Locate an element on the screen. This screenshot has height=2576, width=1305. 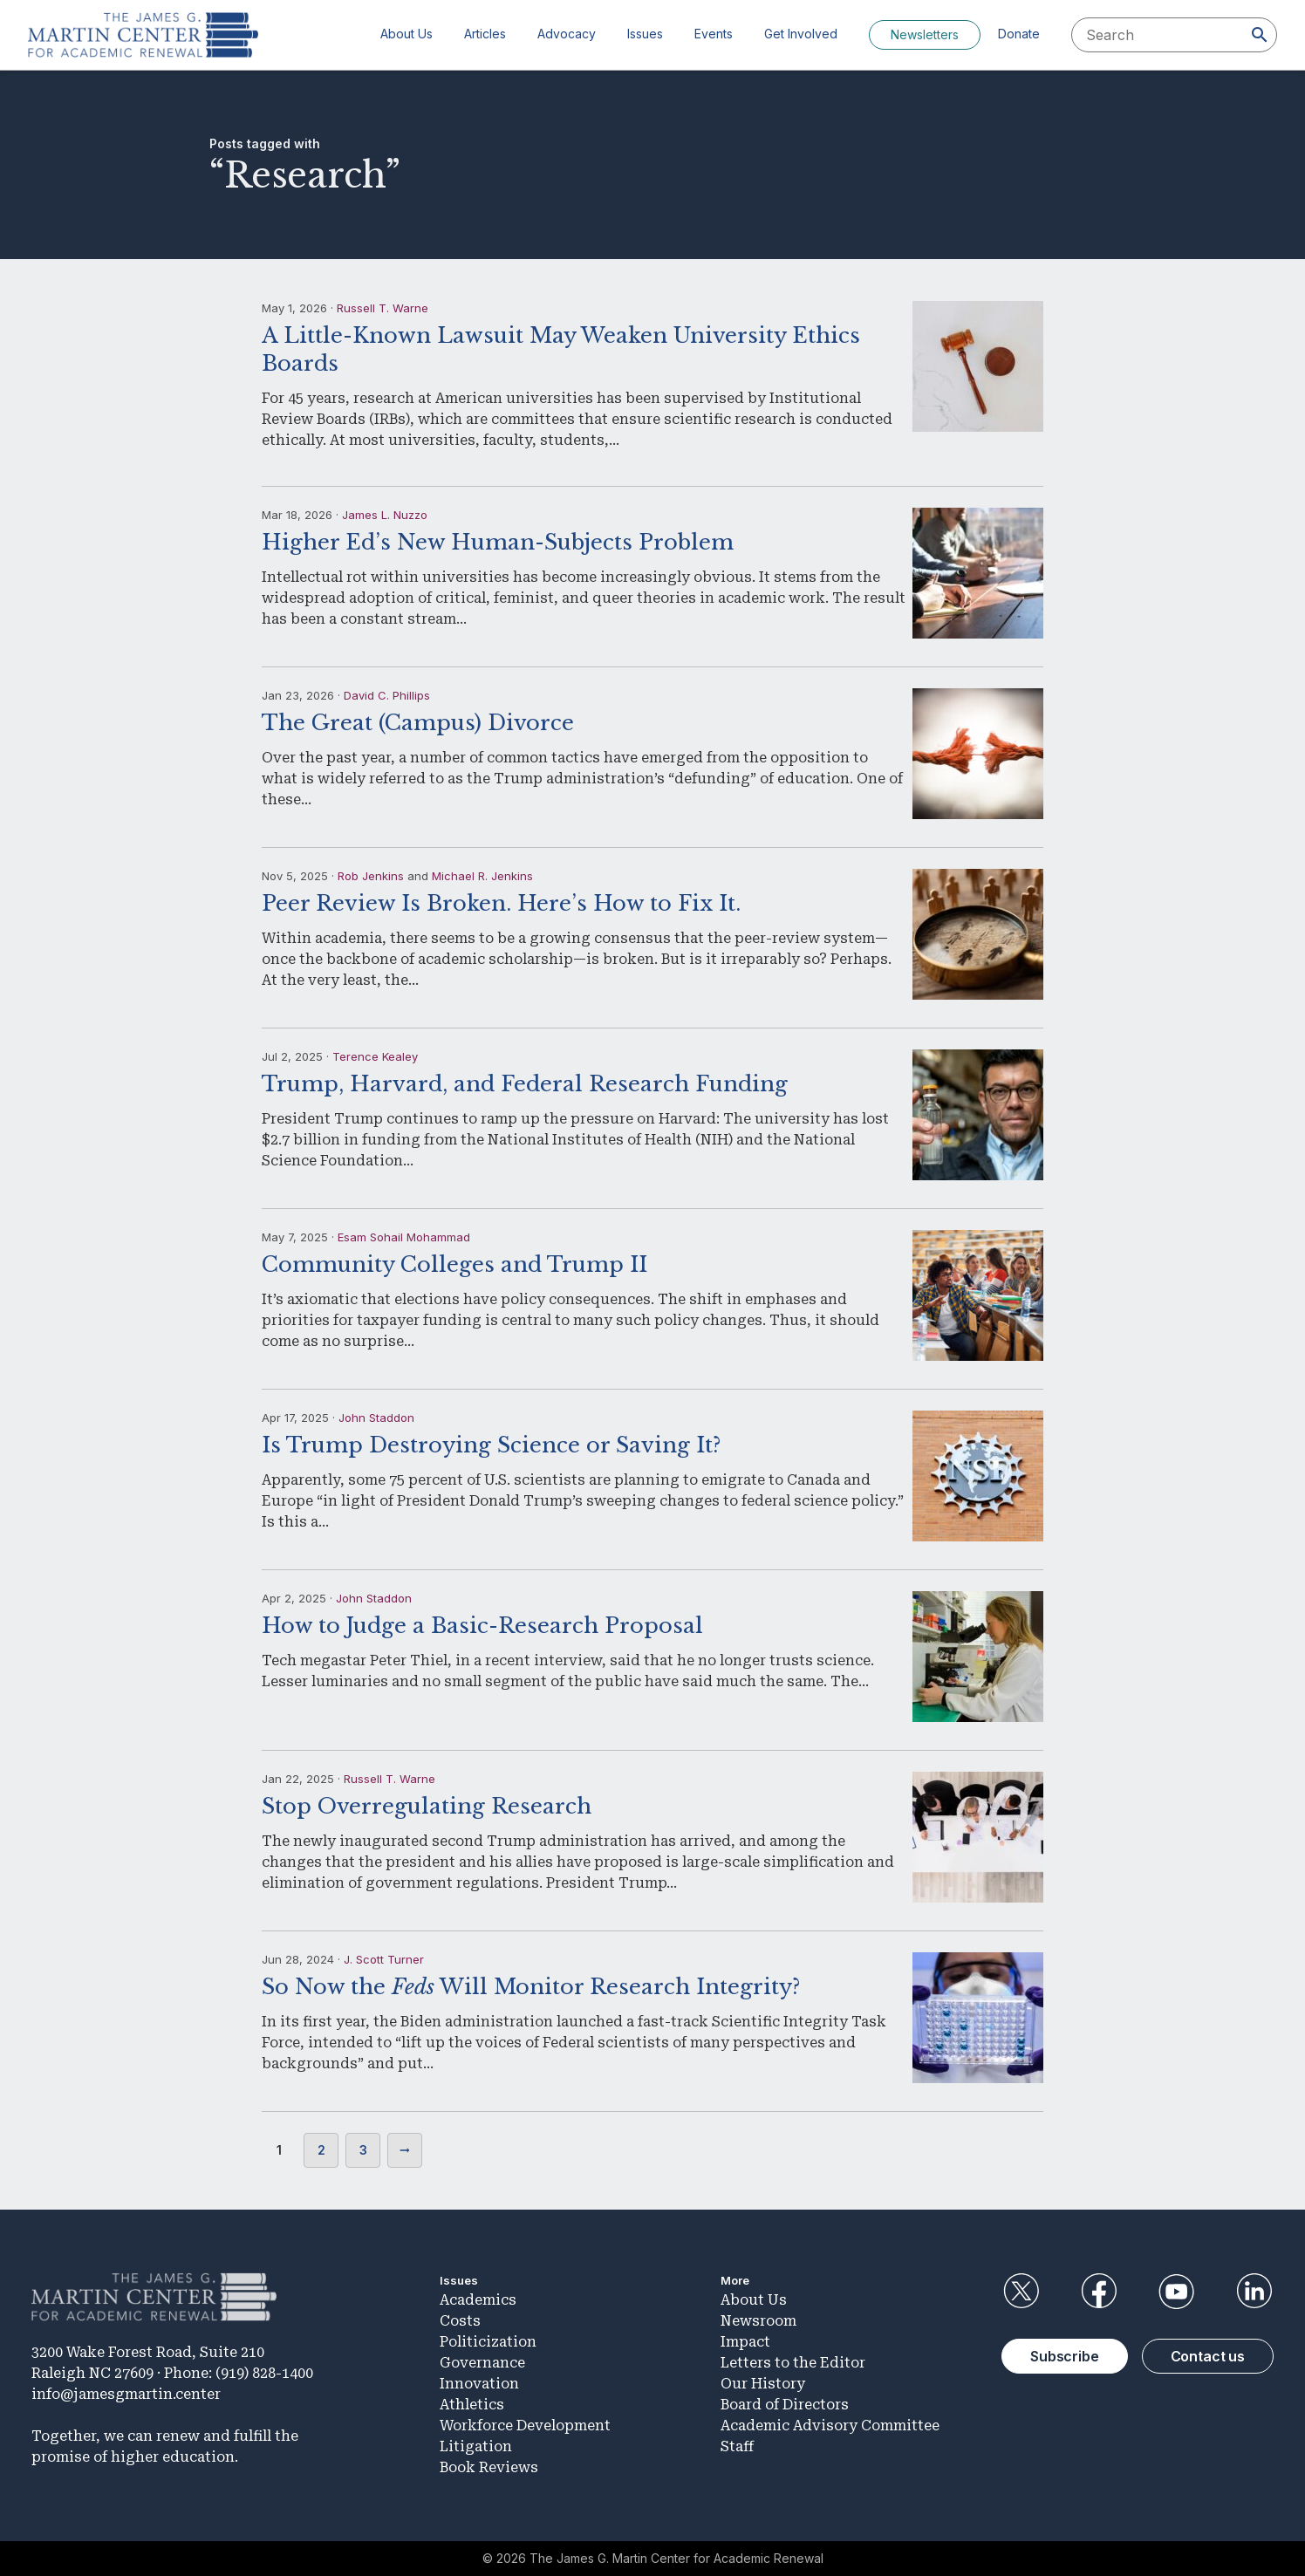
Newsletters is located at coordinates (925, 34).